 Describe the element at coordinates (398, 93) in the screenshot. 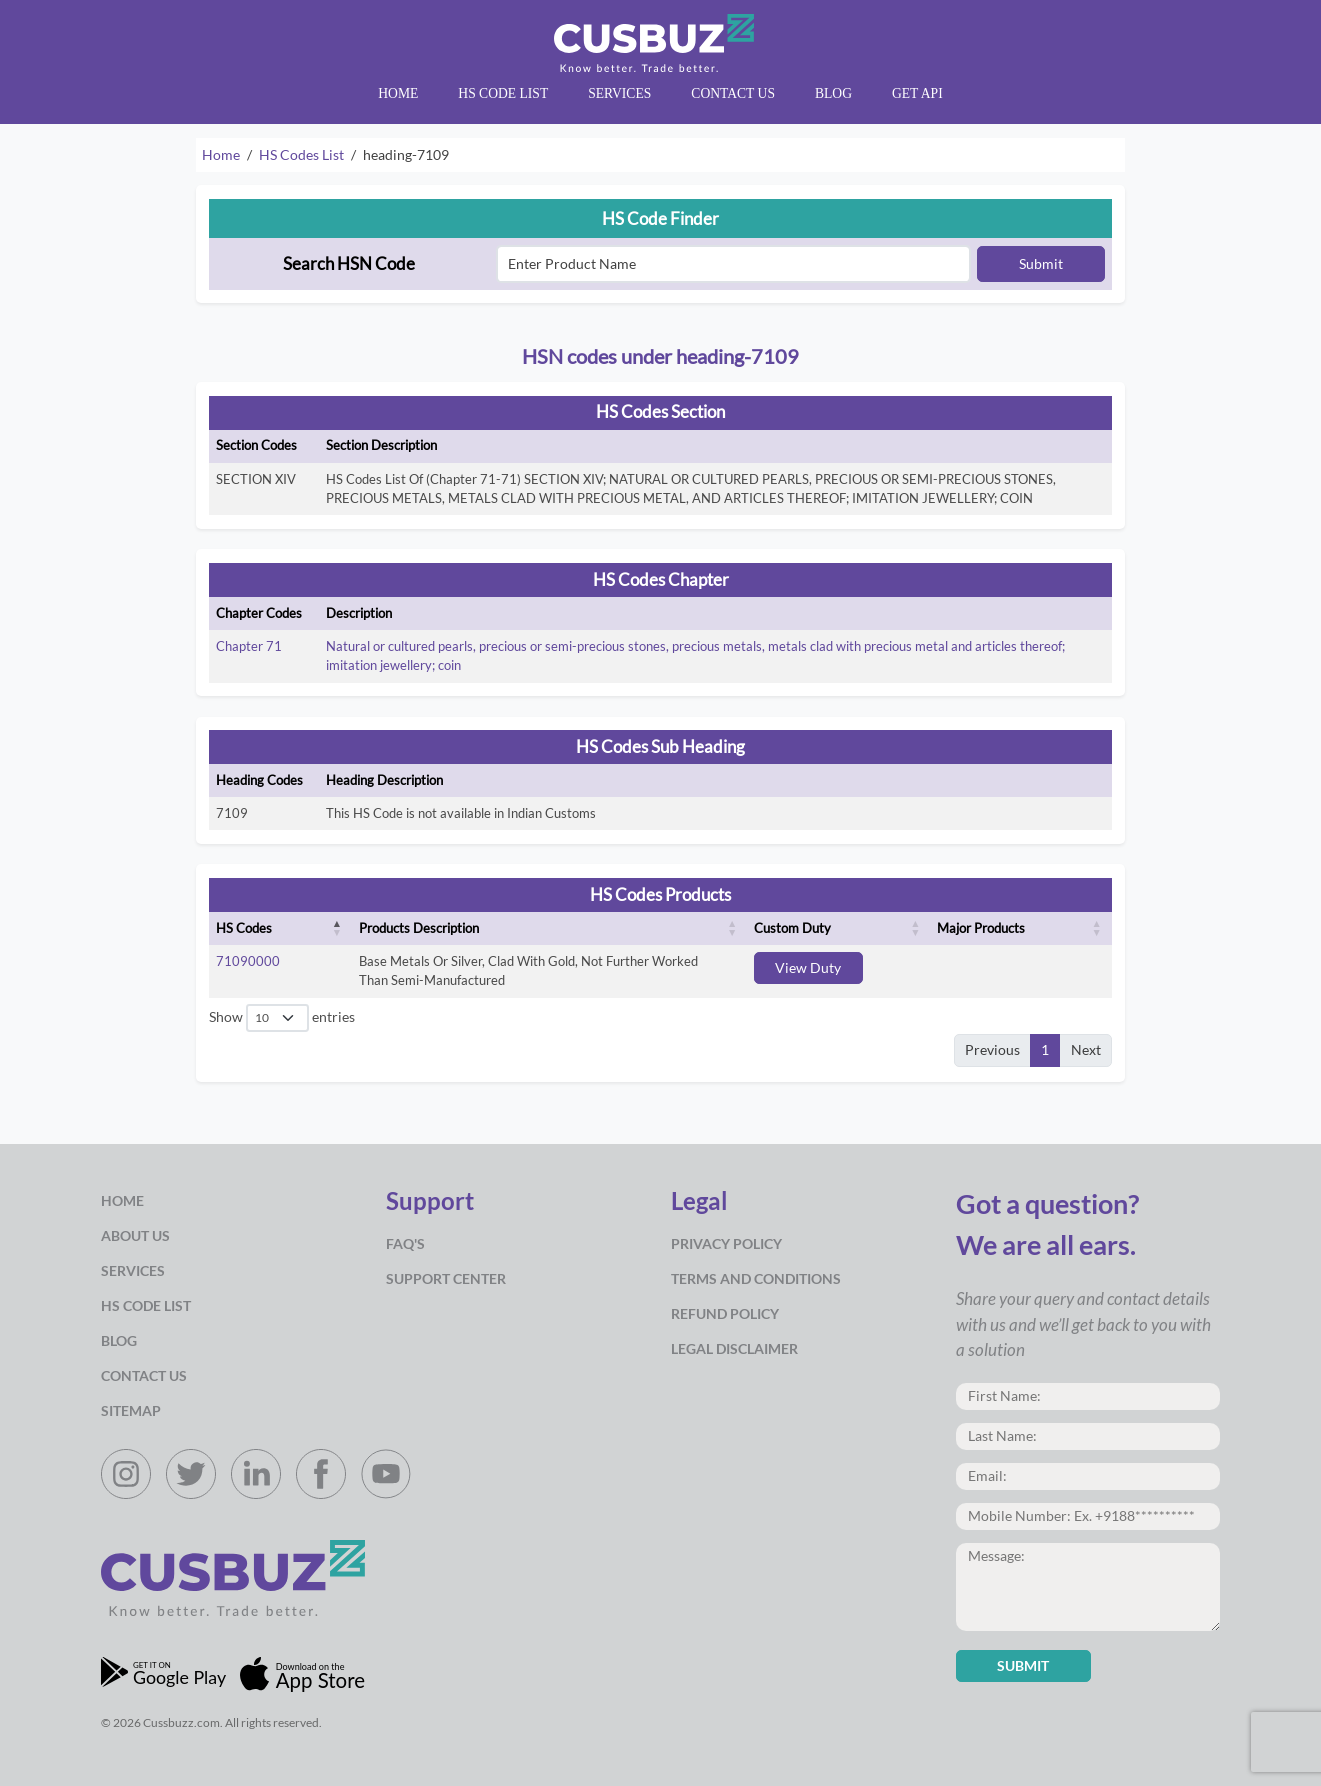

I see `Home` at that location.